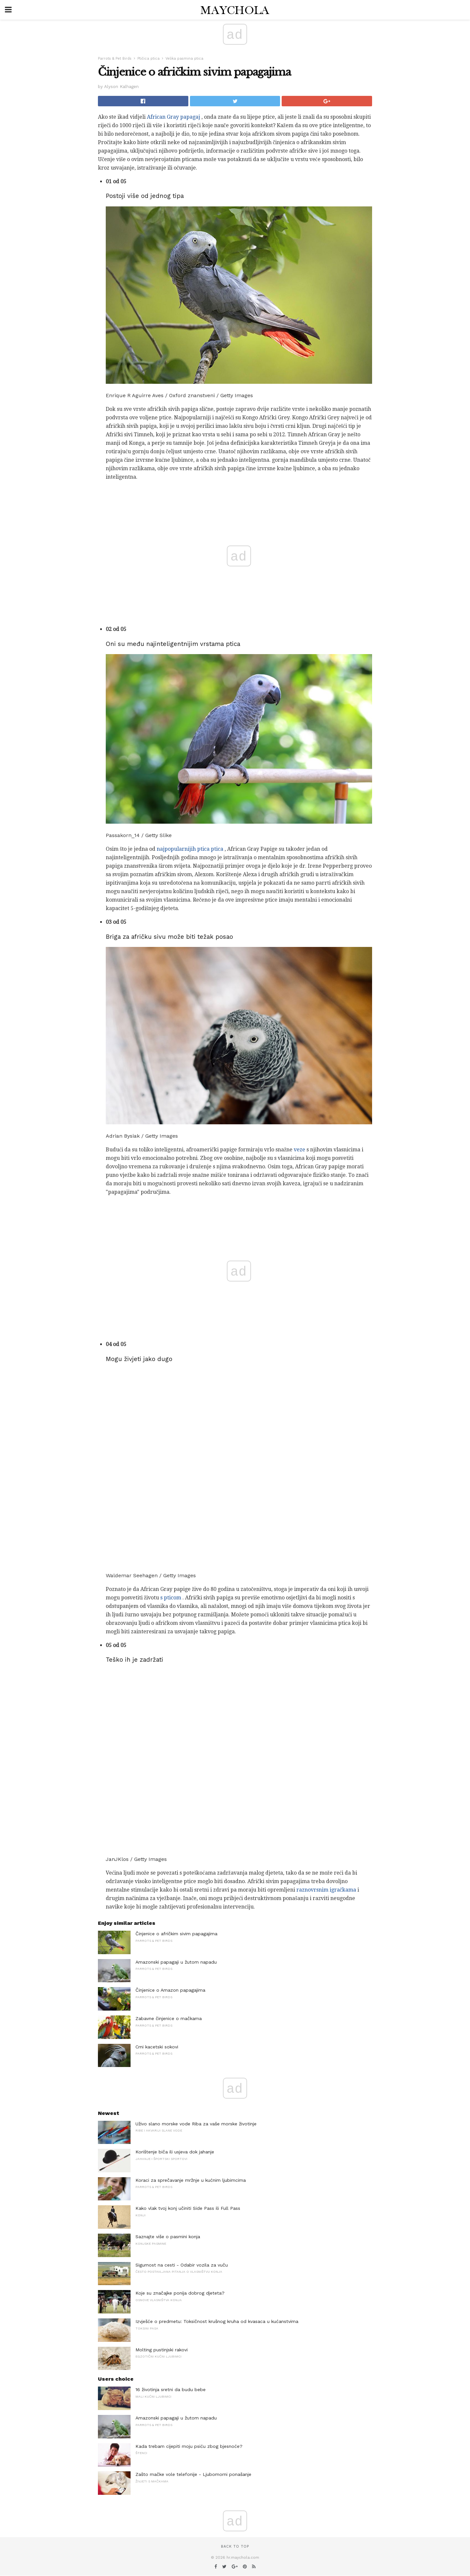 The width and height of the screenshot is (470, 2576). Describe the element at coordinates (180, 2293) in the screenshot. I see `Koje su značajke ponija dobrog djeteta?` at that location.